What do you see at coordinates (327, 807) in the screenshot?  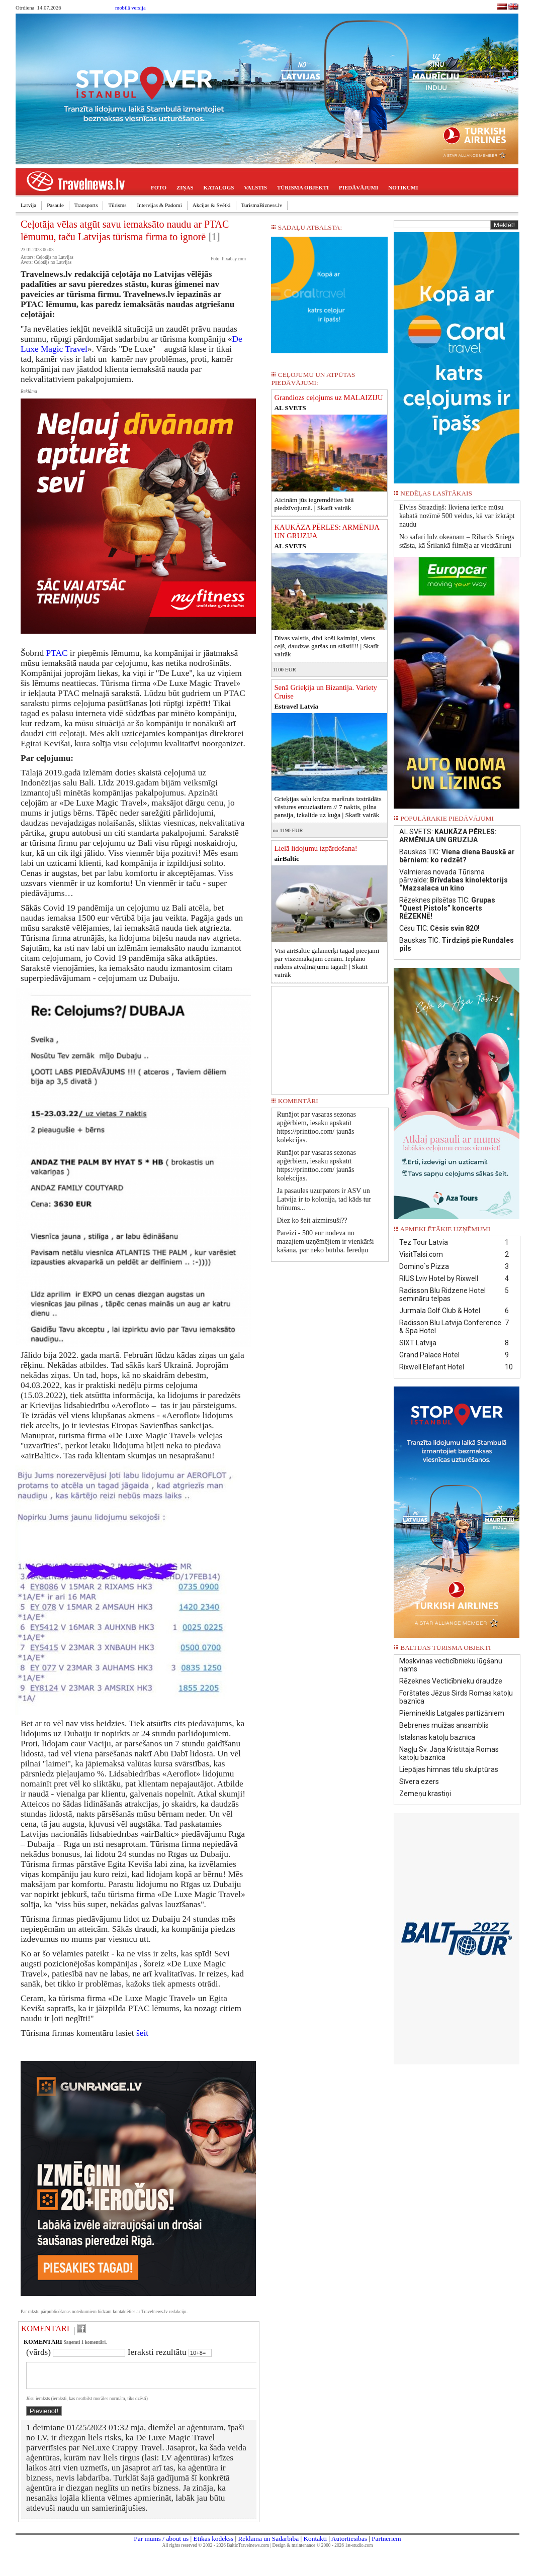 I see `Grieķijas salu kruīza maršruts izstrādāts vēstures entuziastiem // 7 naktis, pilna pansija, izkalide uz kuģa |` at bounding box center [327, 807].